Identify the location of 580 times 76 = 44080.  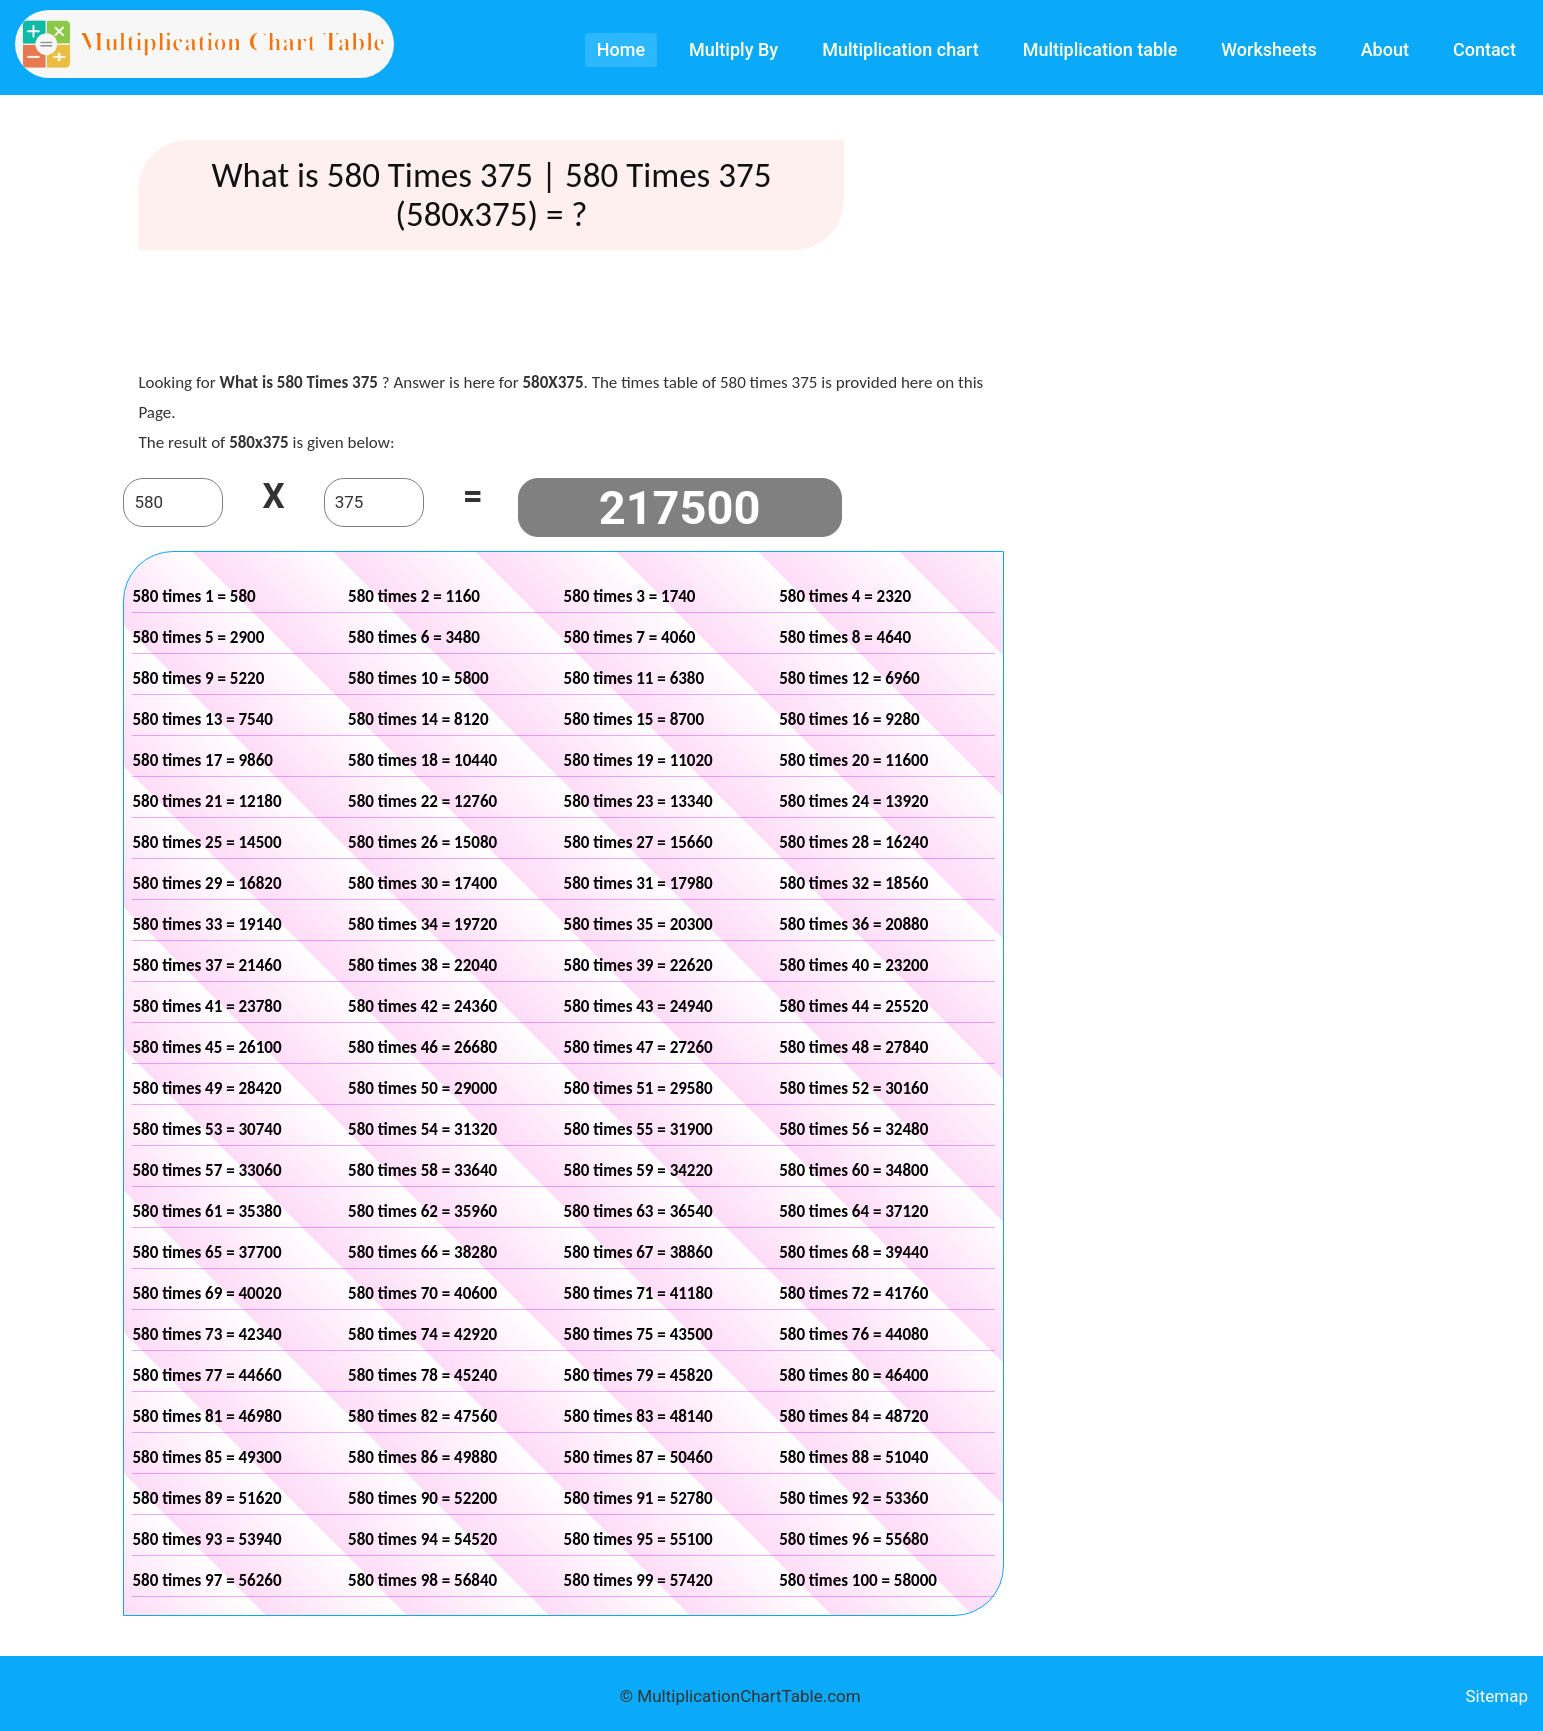
(853, 1334).